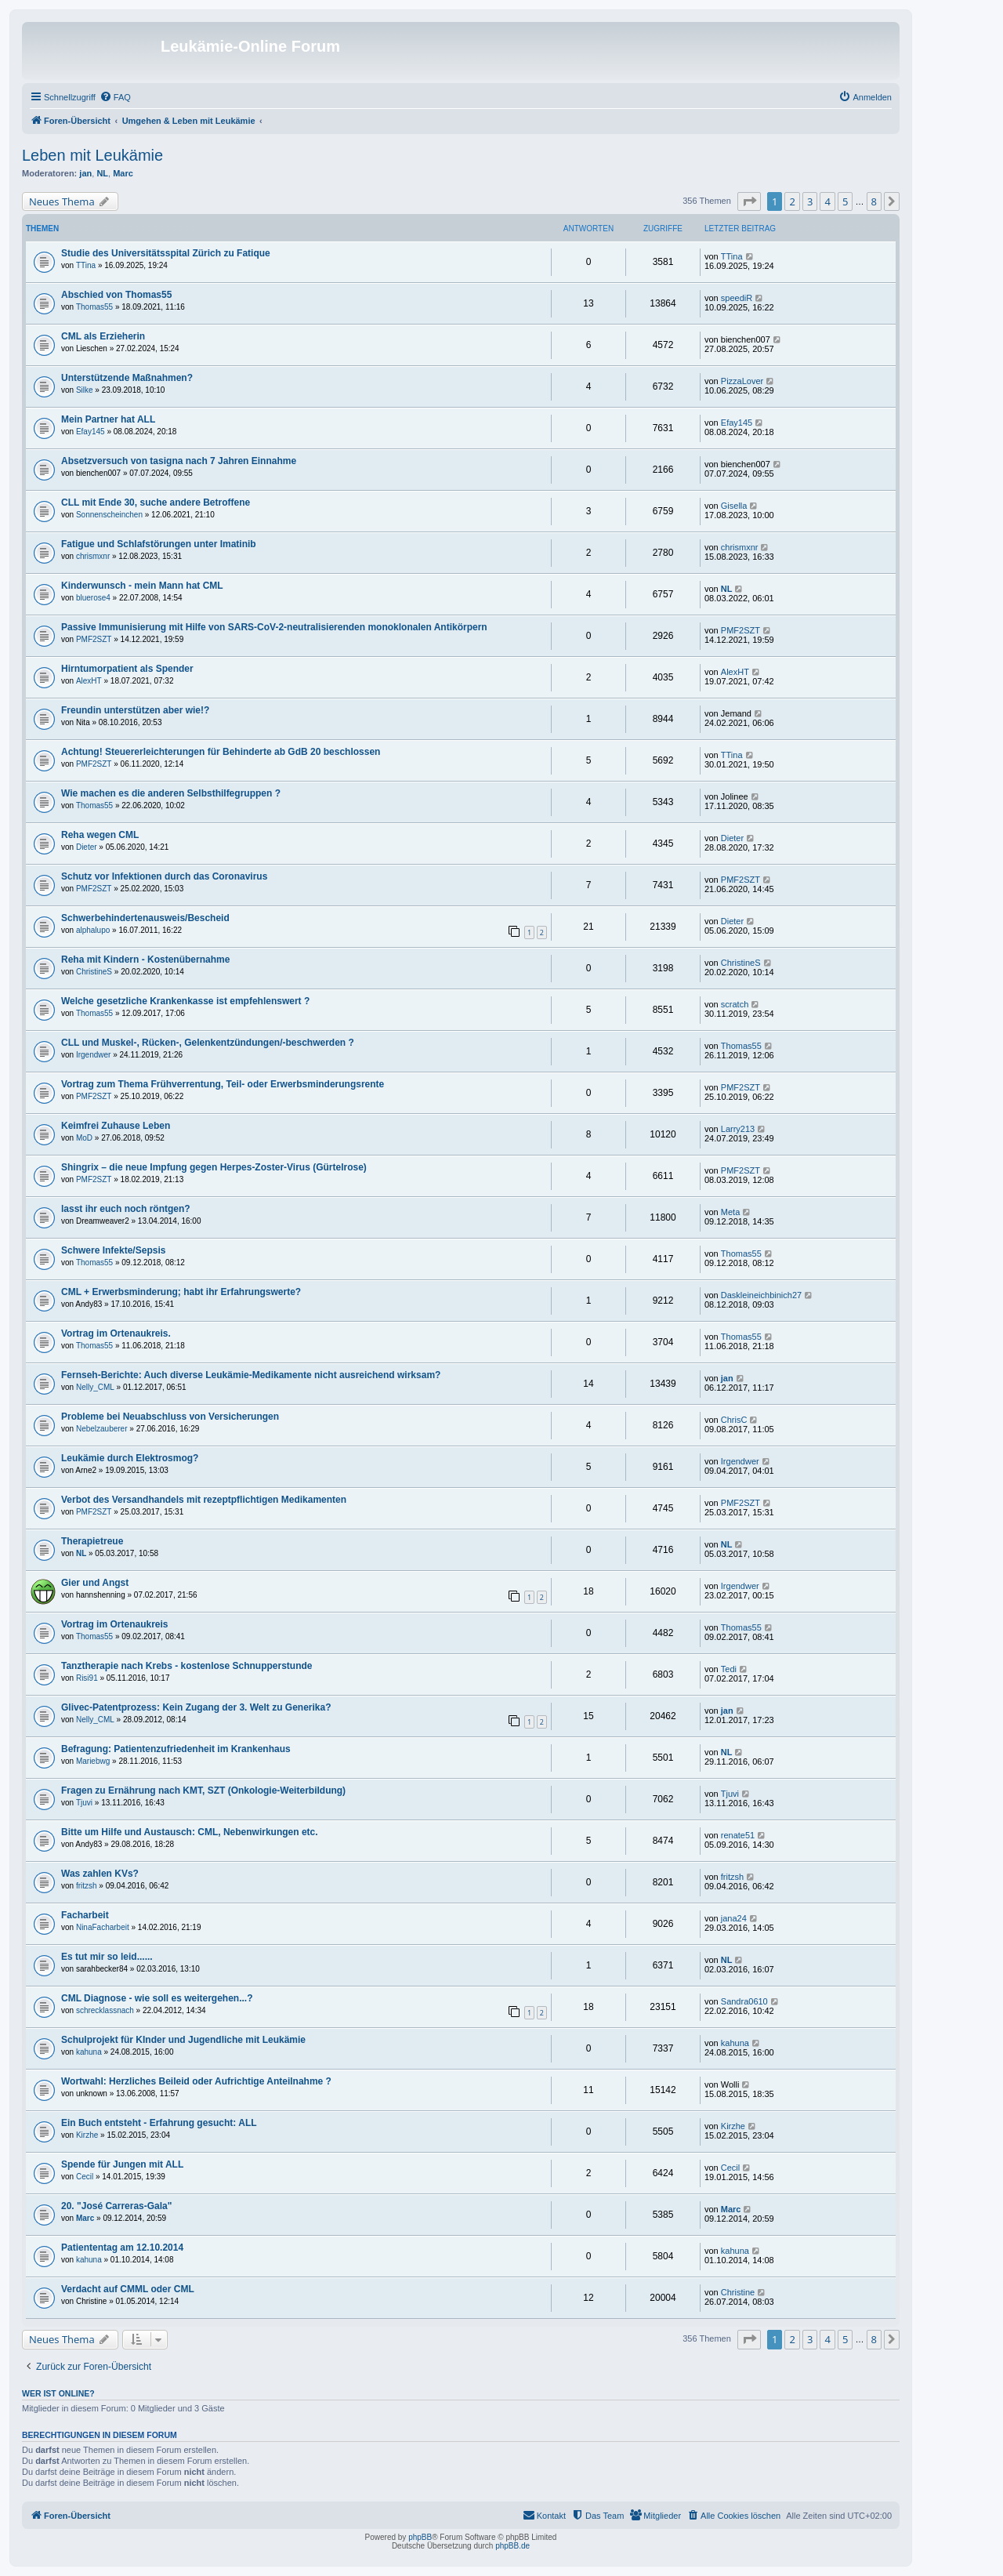  What do you see at coordinates (738, 2292) in the screenshot?
I see `Christine` at bounding box center [738, 2292].